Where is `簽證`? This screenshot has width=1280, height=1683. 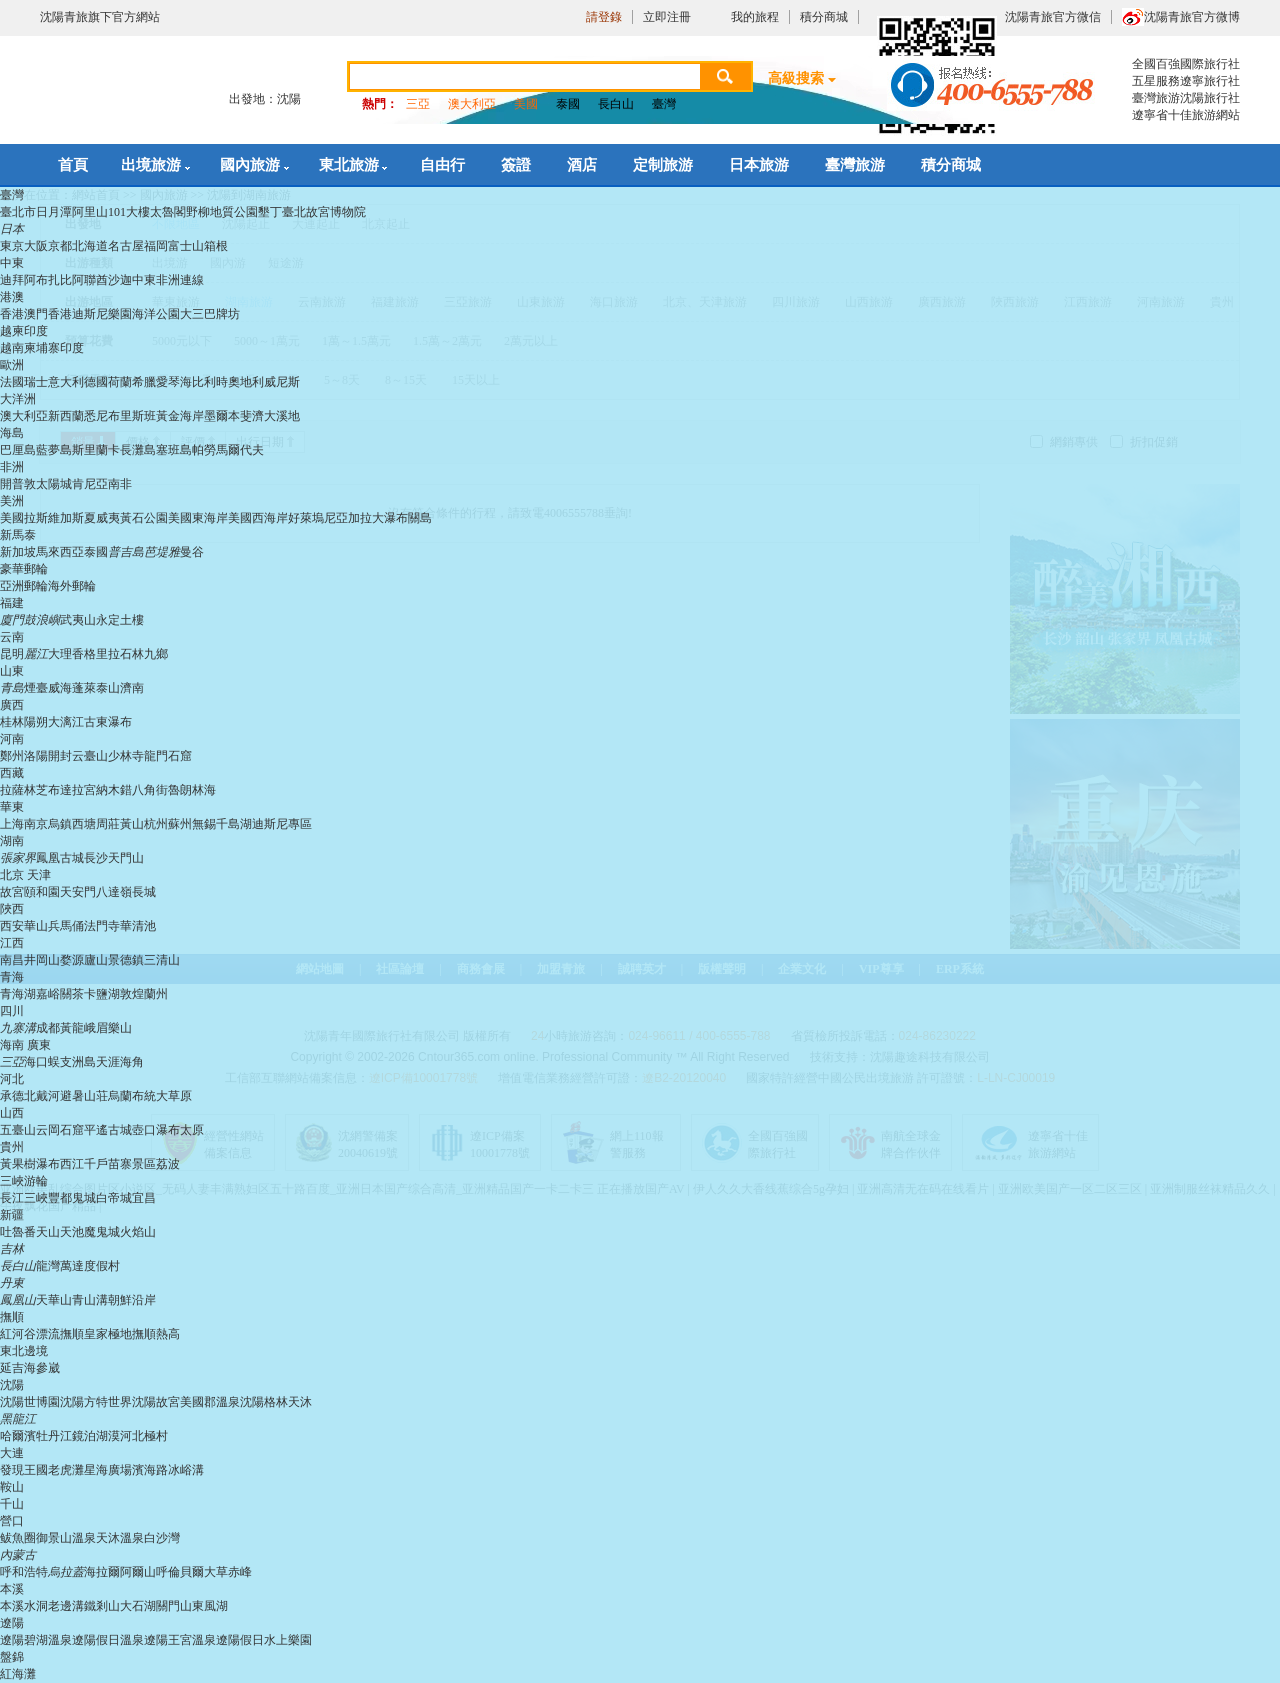 簽證 is located at coordinates (516, 165).